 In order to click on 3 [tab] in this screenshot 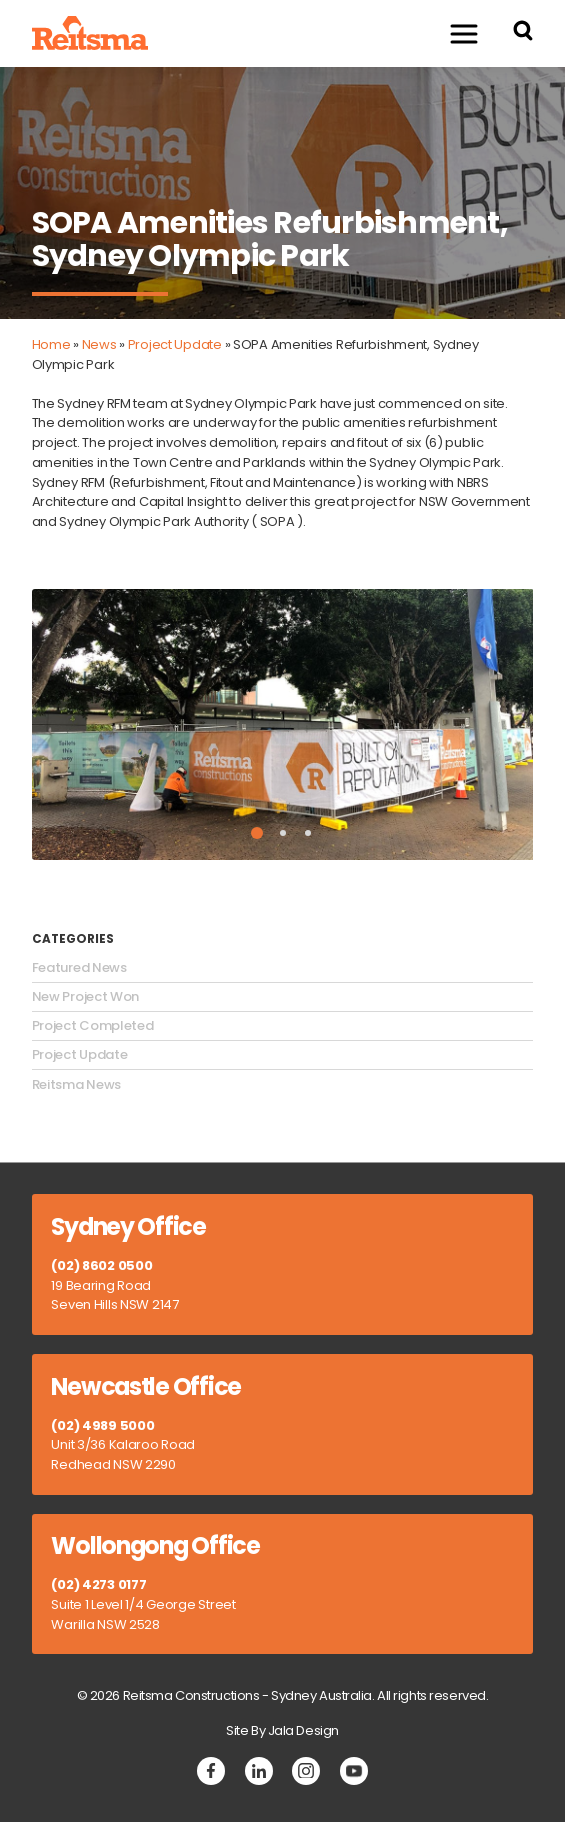, I will do `click(308, 833)`.